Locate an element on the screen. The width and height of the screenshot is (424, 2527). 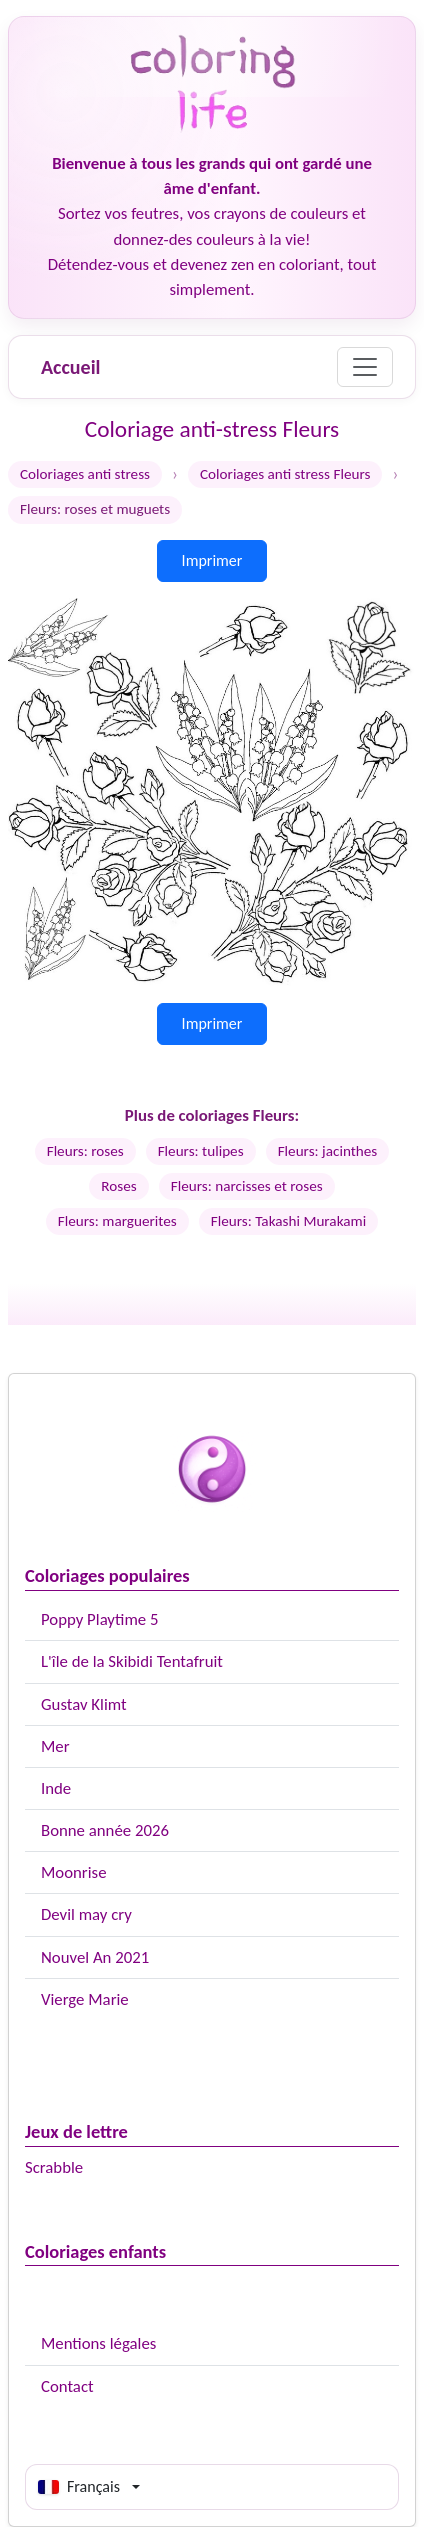
Contact is located at coordinates (67, 2386).